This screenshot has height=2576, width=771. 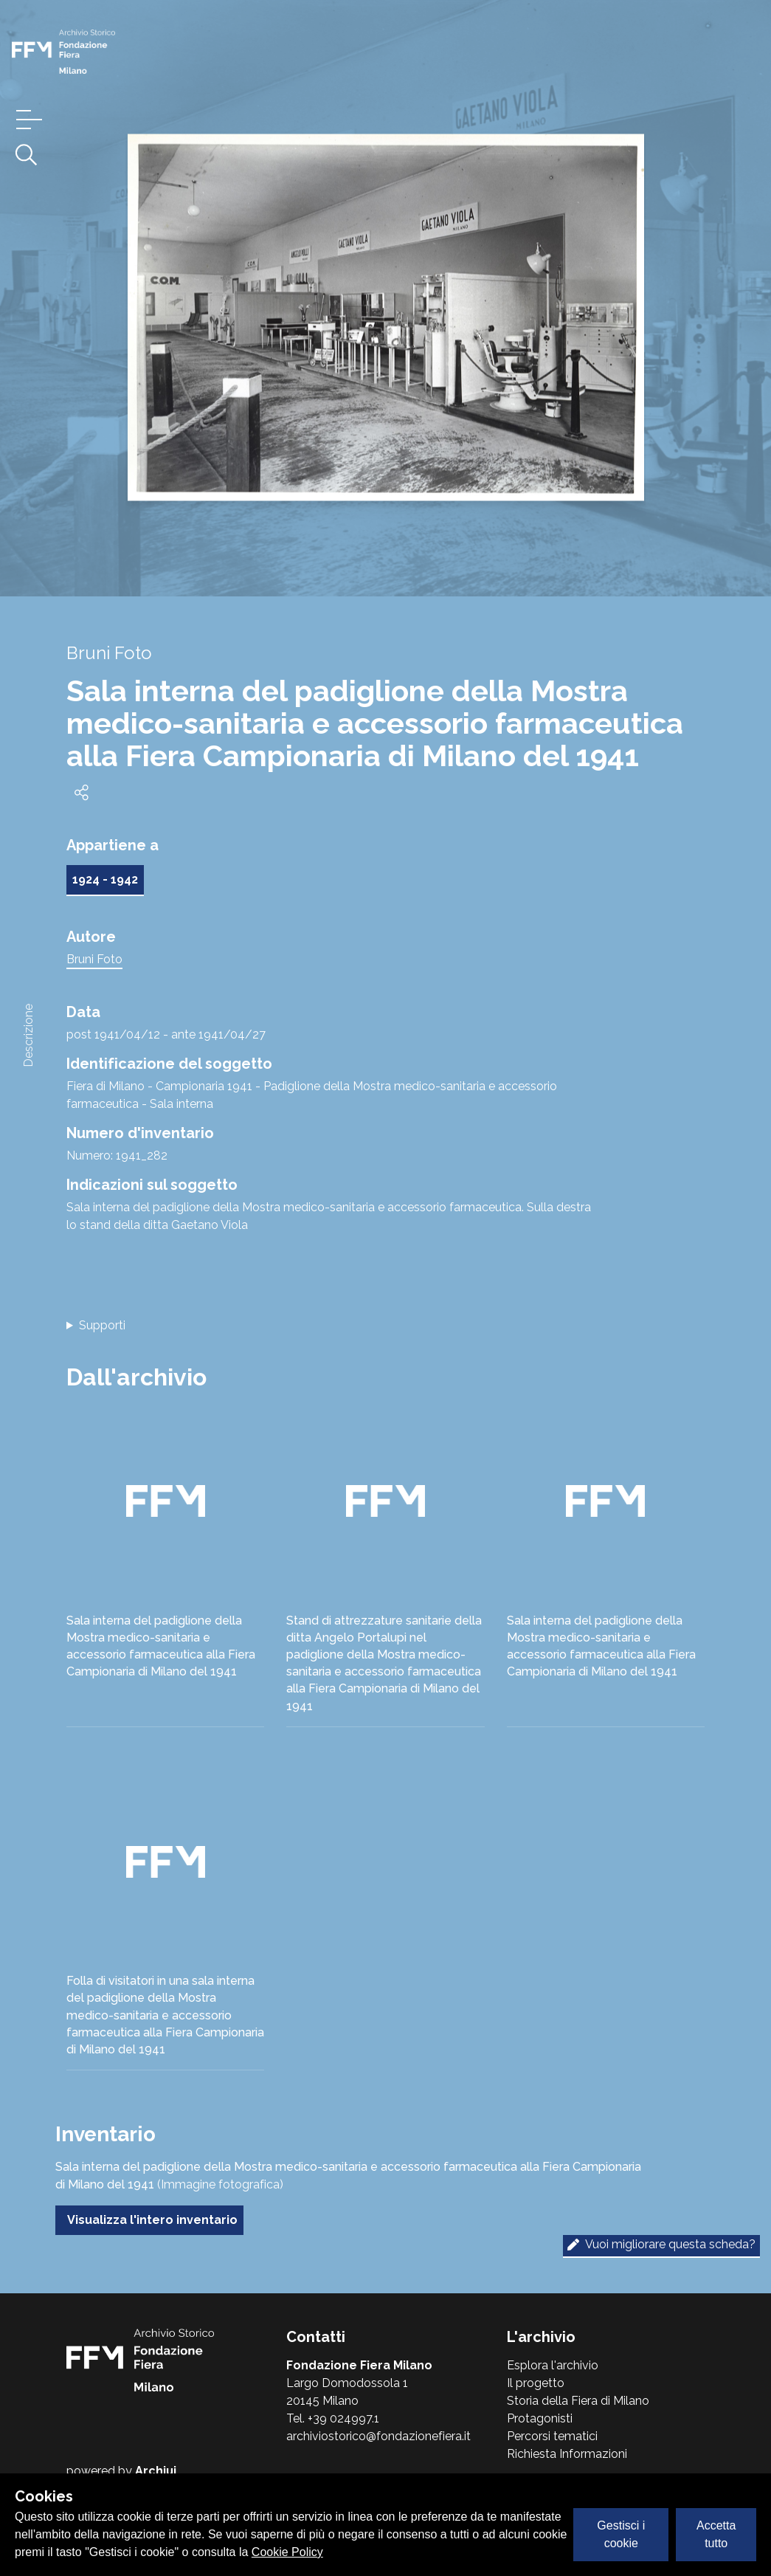 I want to click on Percorsi tematici, so click(x=552, y=2436).